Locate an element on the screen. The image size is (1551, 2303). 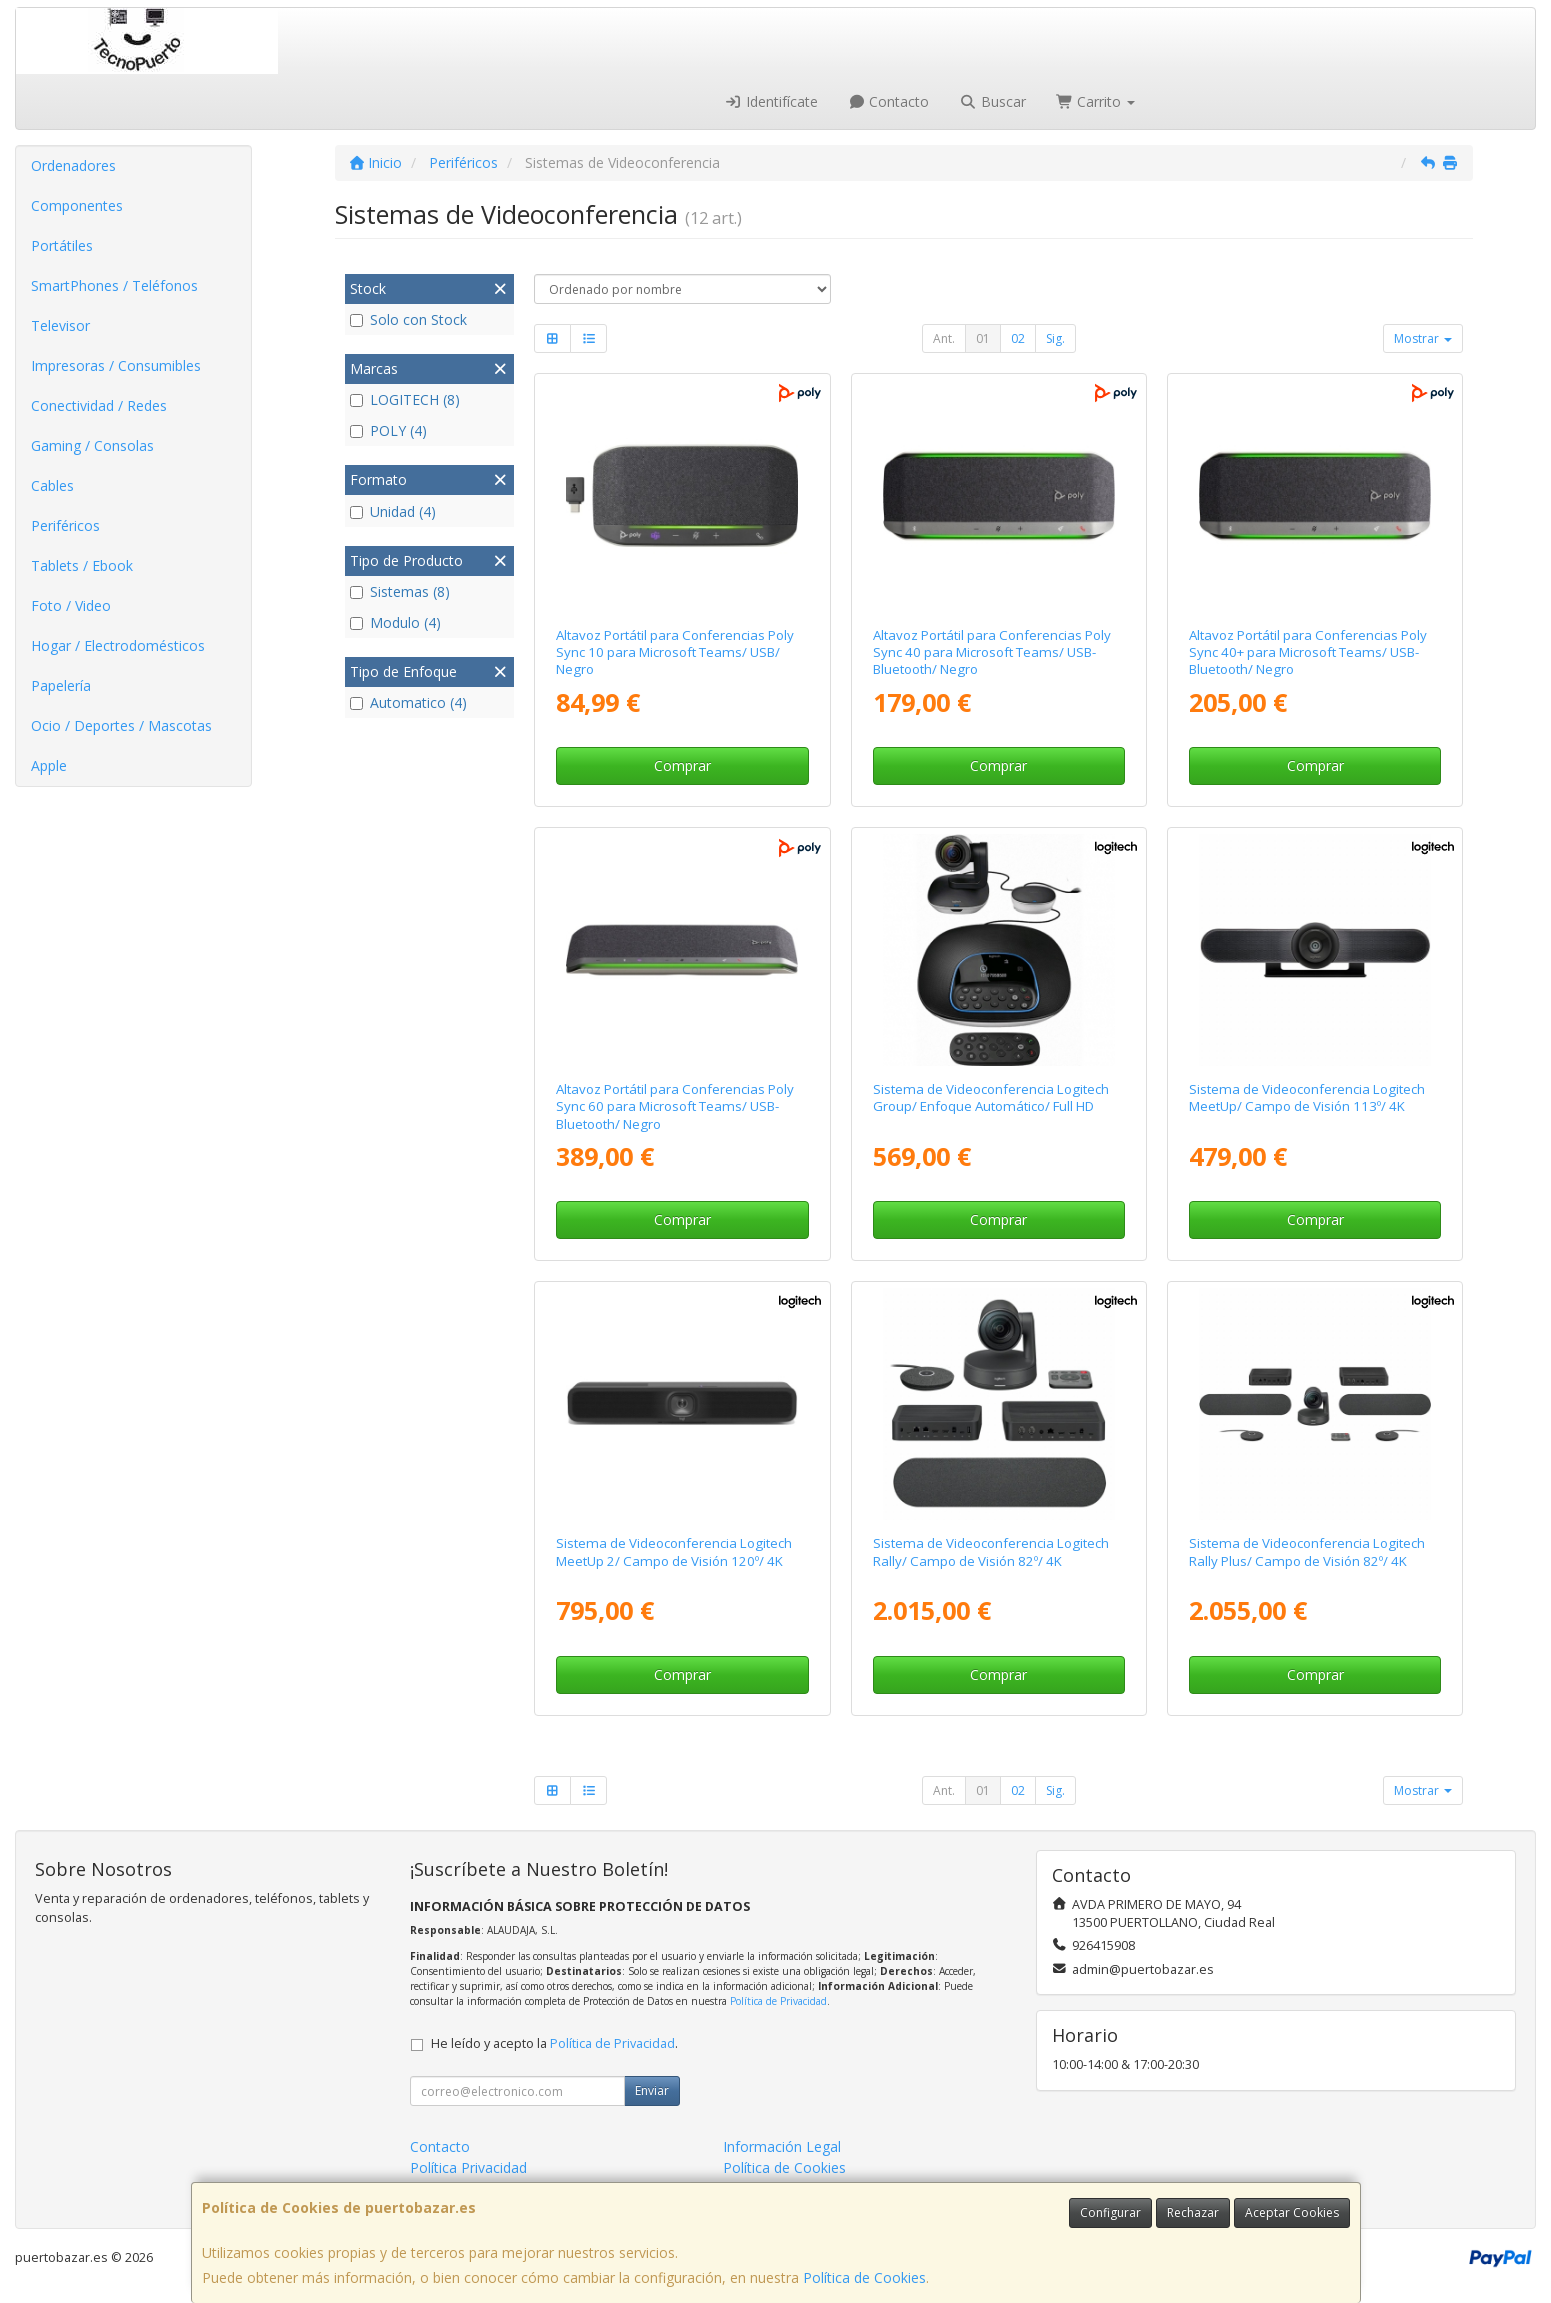
LOGITECH (8) is located at coordinates (405, 399).